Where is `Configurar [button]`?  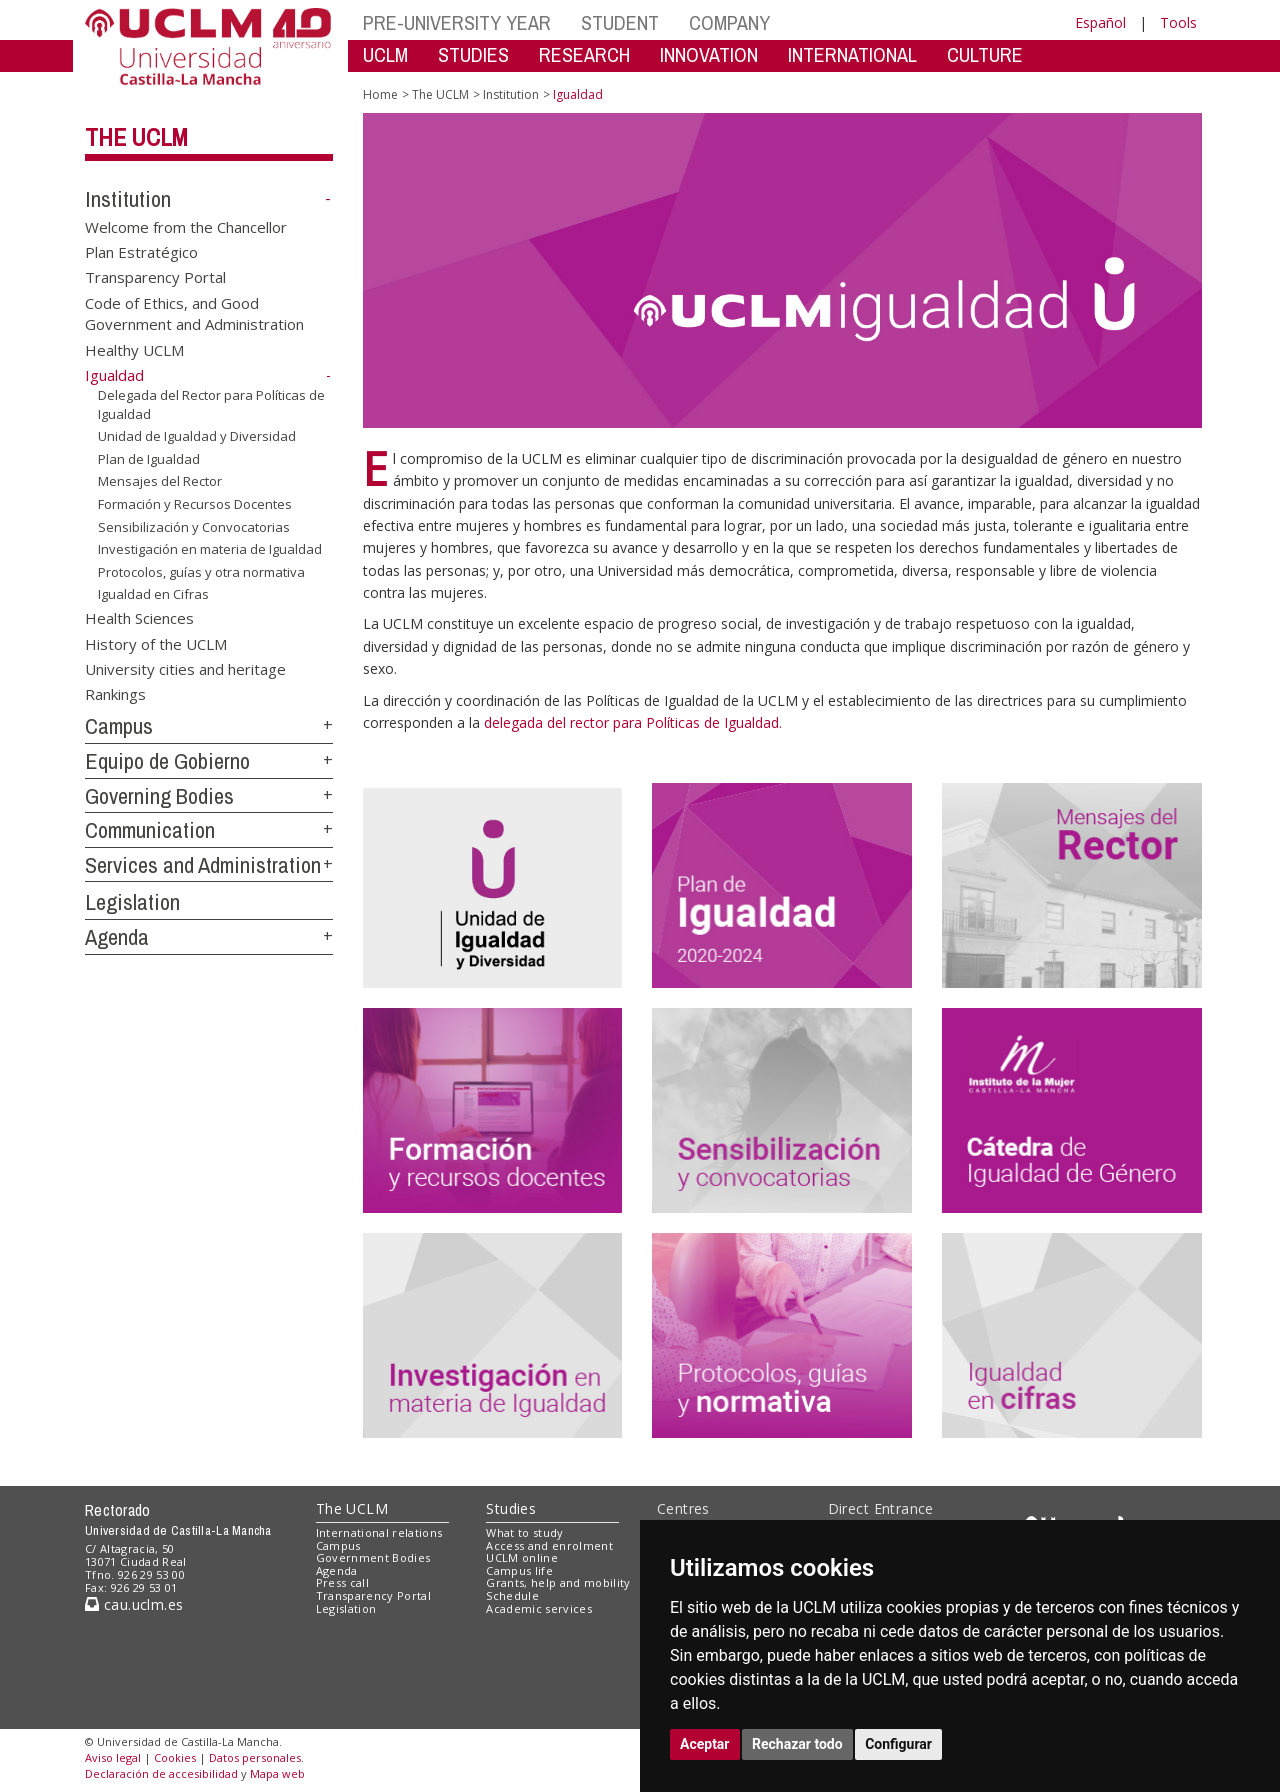 Configurar [button] is located at coordinates (898, 1744).